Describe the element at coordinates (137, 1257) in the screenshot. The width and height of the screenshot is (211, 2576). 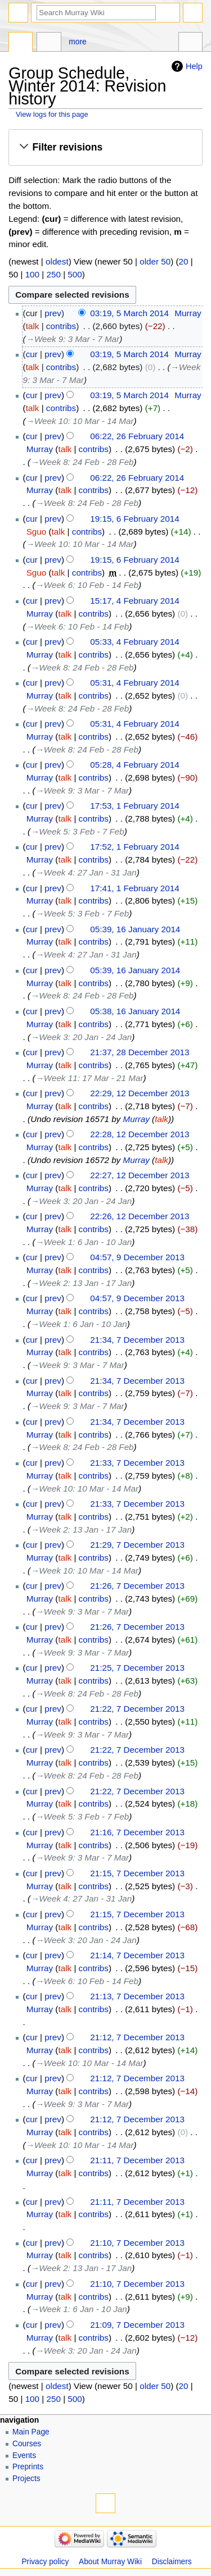
I see `04:57, 9 December 2013` at that location.